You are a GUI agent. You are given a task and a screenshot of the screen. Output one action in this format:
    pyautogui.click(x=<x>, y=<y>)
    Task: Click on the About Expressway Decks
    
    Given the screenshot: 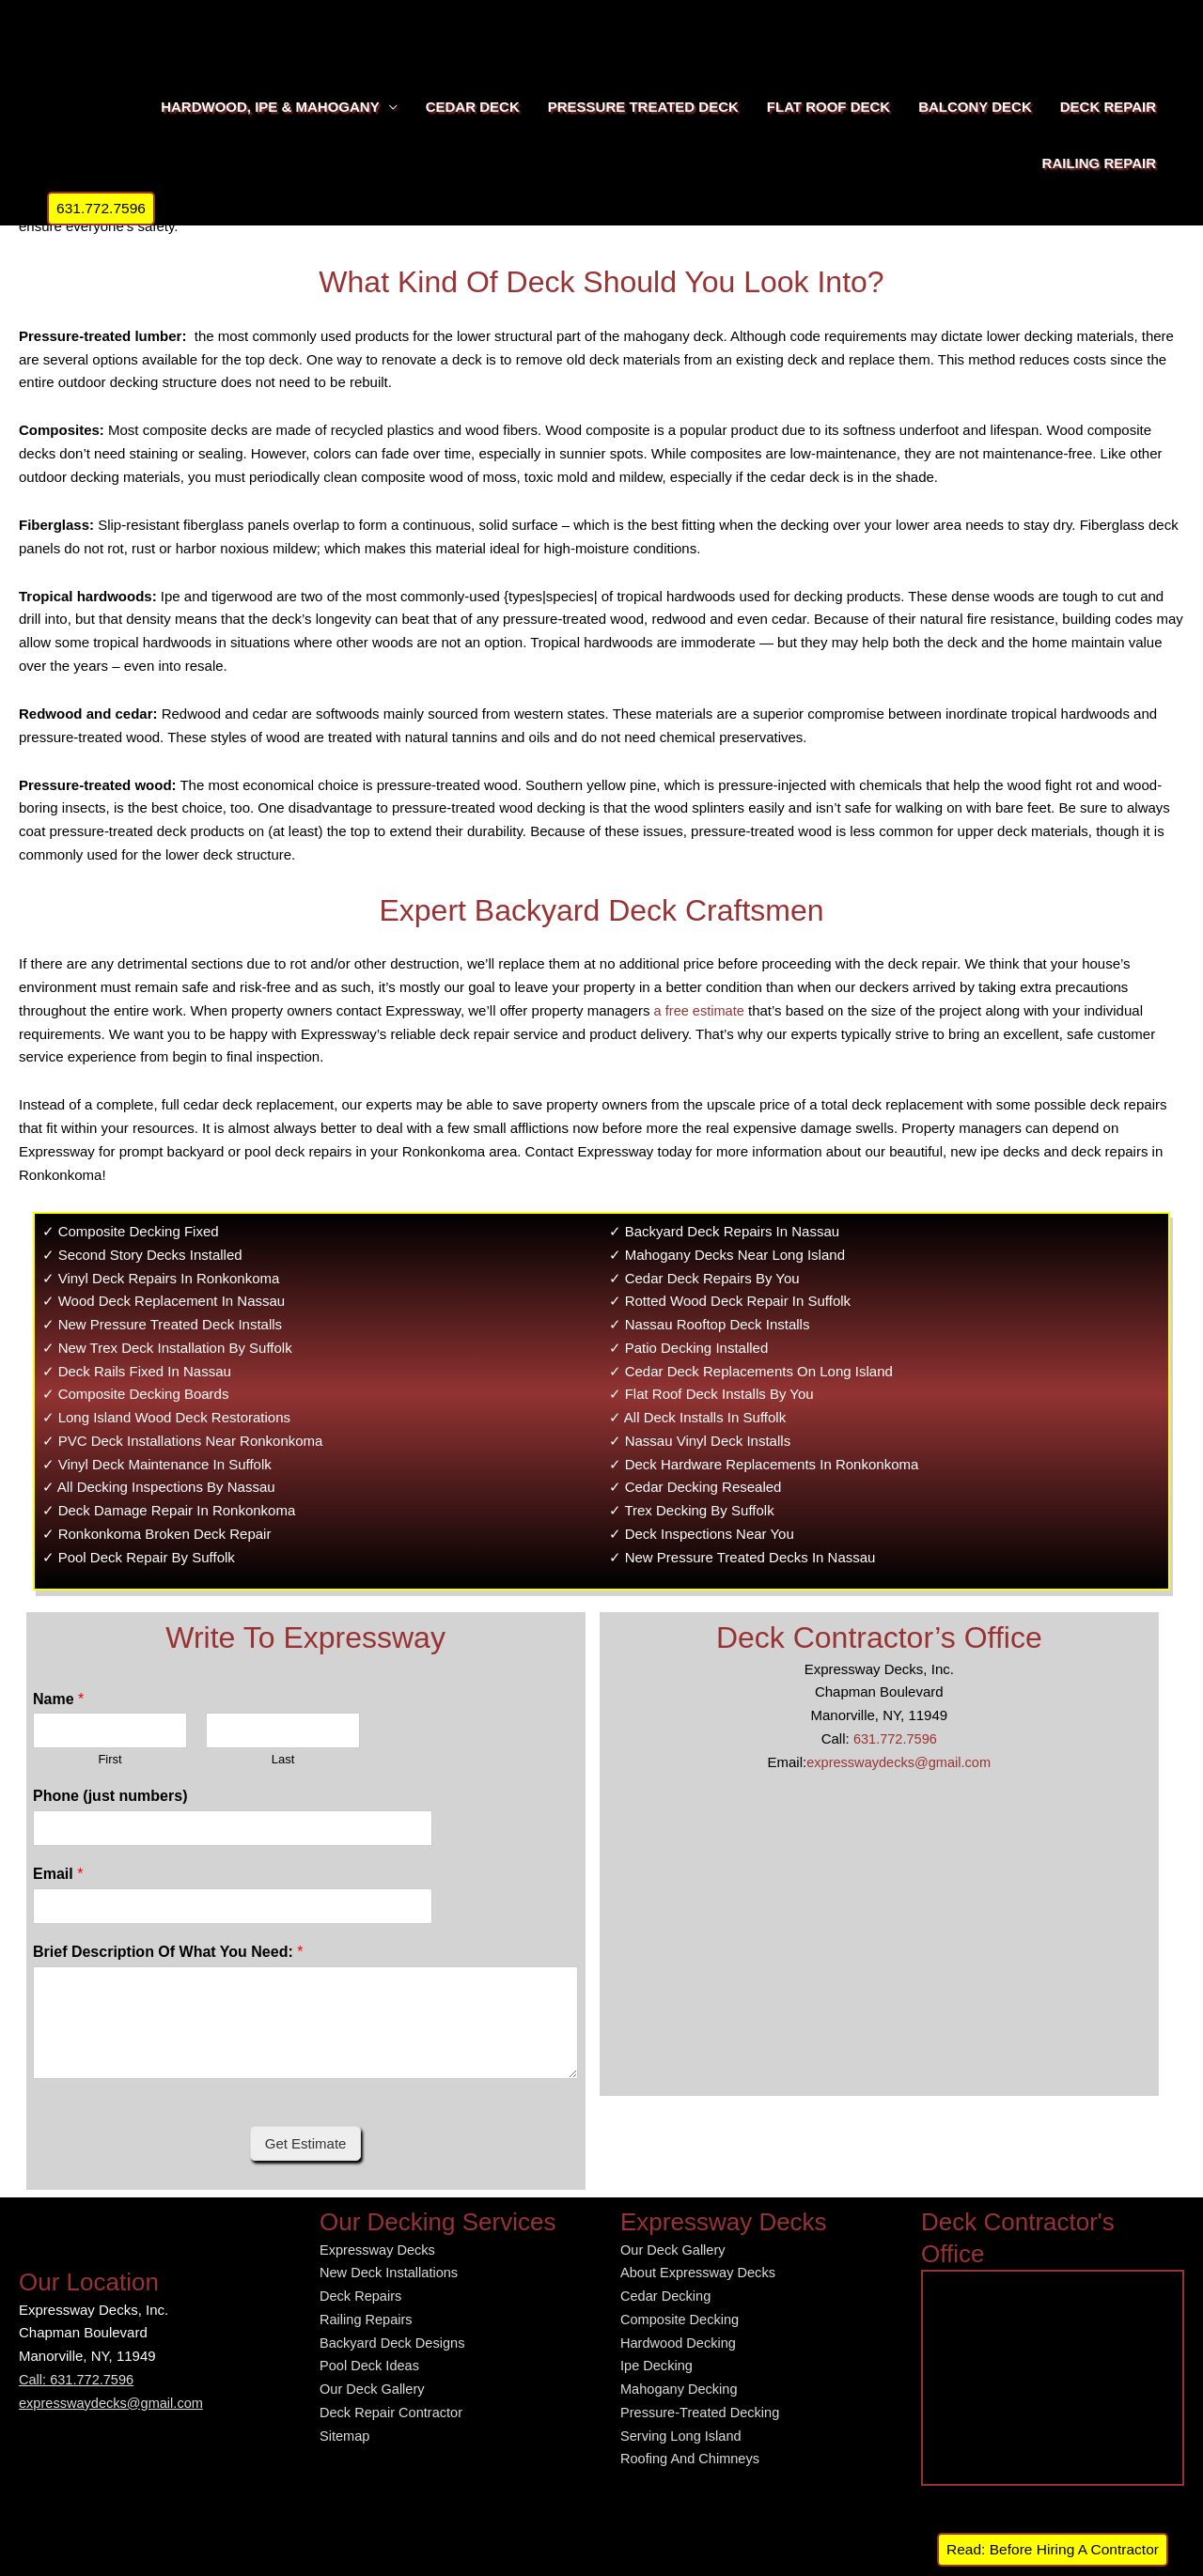 What is the action you would take?
    pyautogui.click(x=700, y=2272)
    